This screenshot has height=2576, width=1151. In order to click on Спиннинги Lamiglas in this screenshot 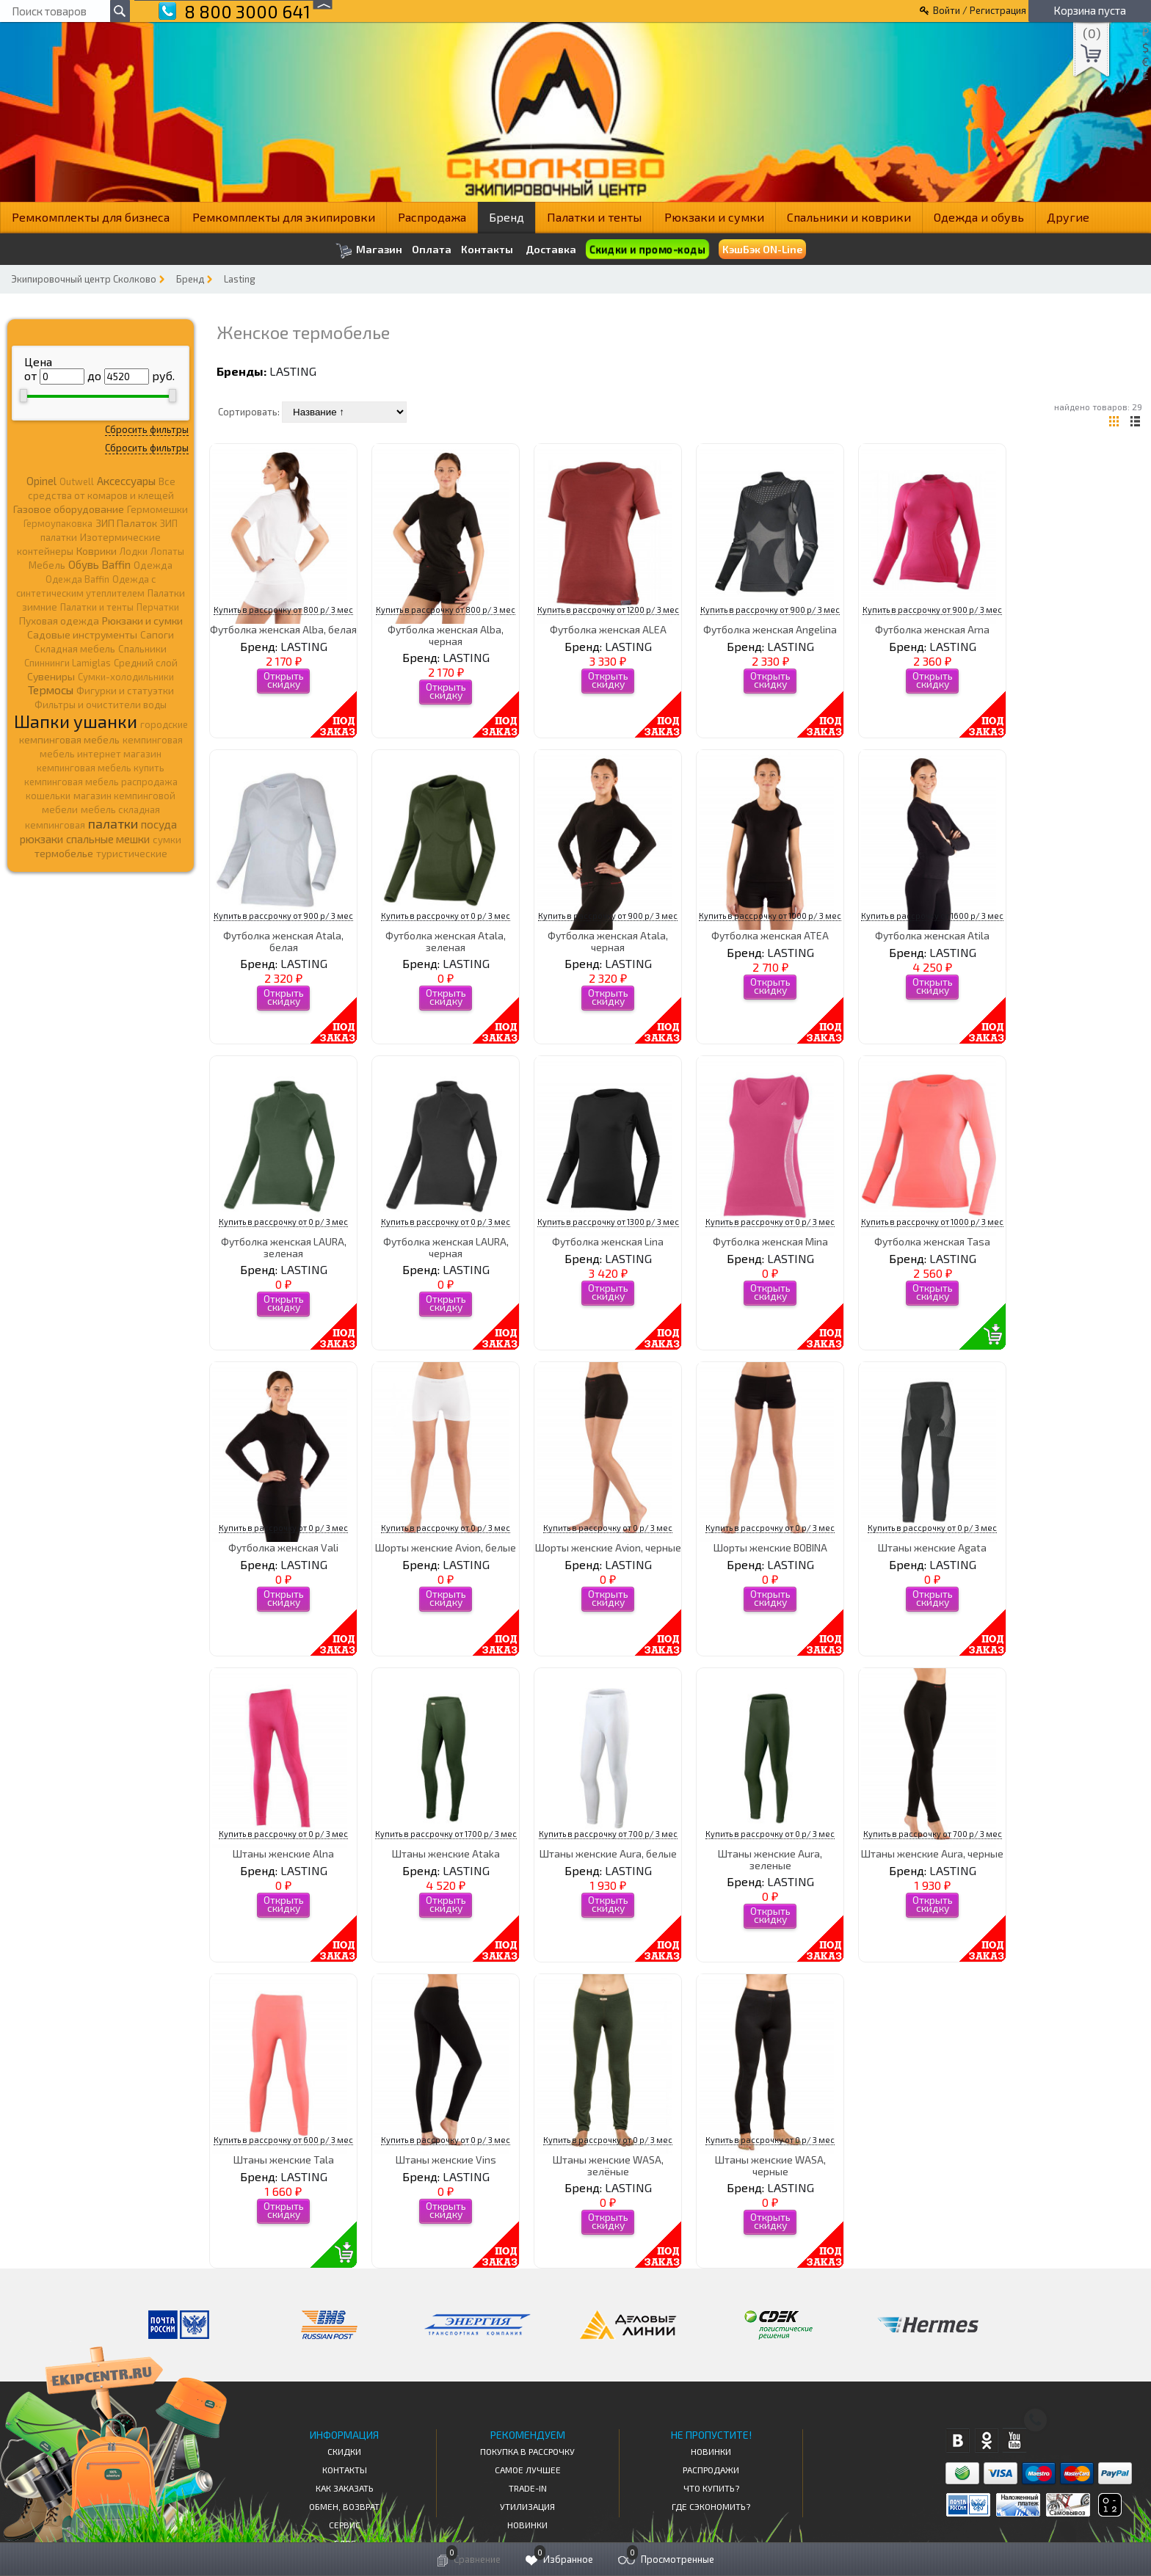, I will do `click(67, 663)`.